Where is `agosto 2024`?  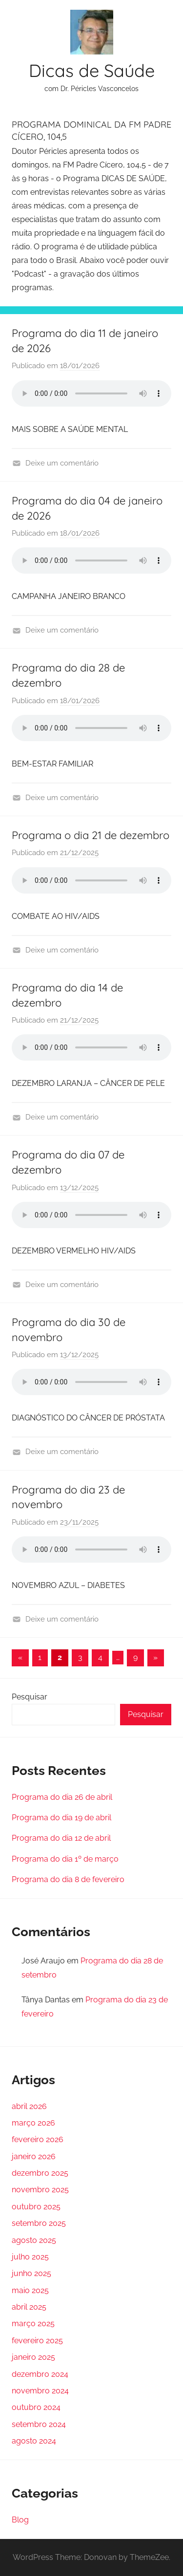 agosto 2024 is located at coordinates (34, 2440).